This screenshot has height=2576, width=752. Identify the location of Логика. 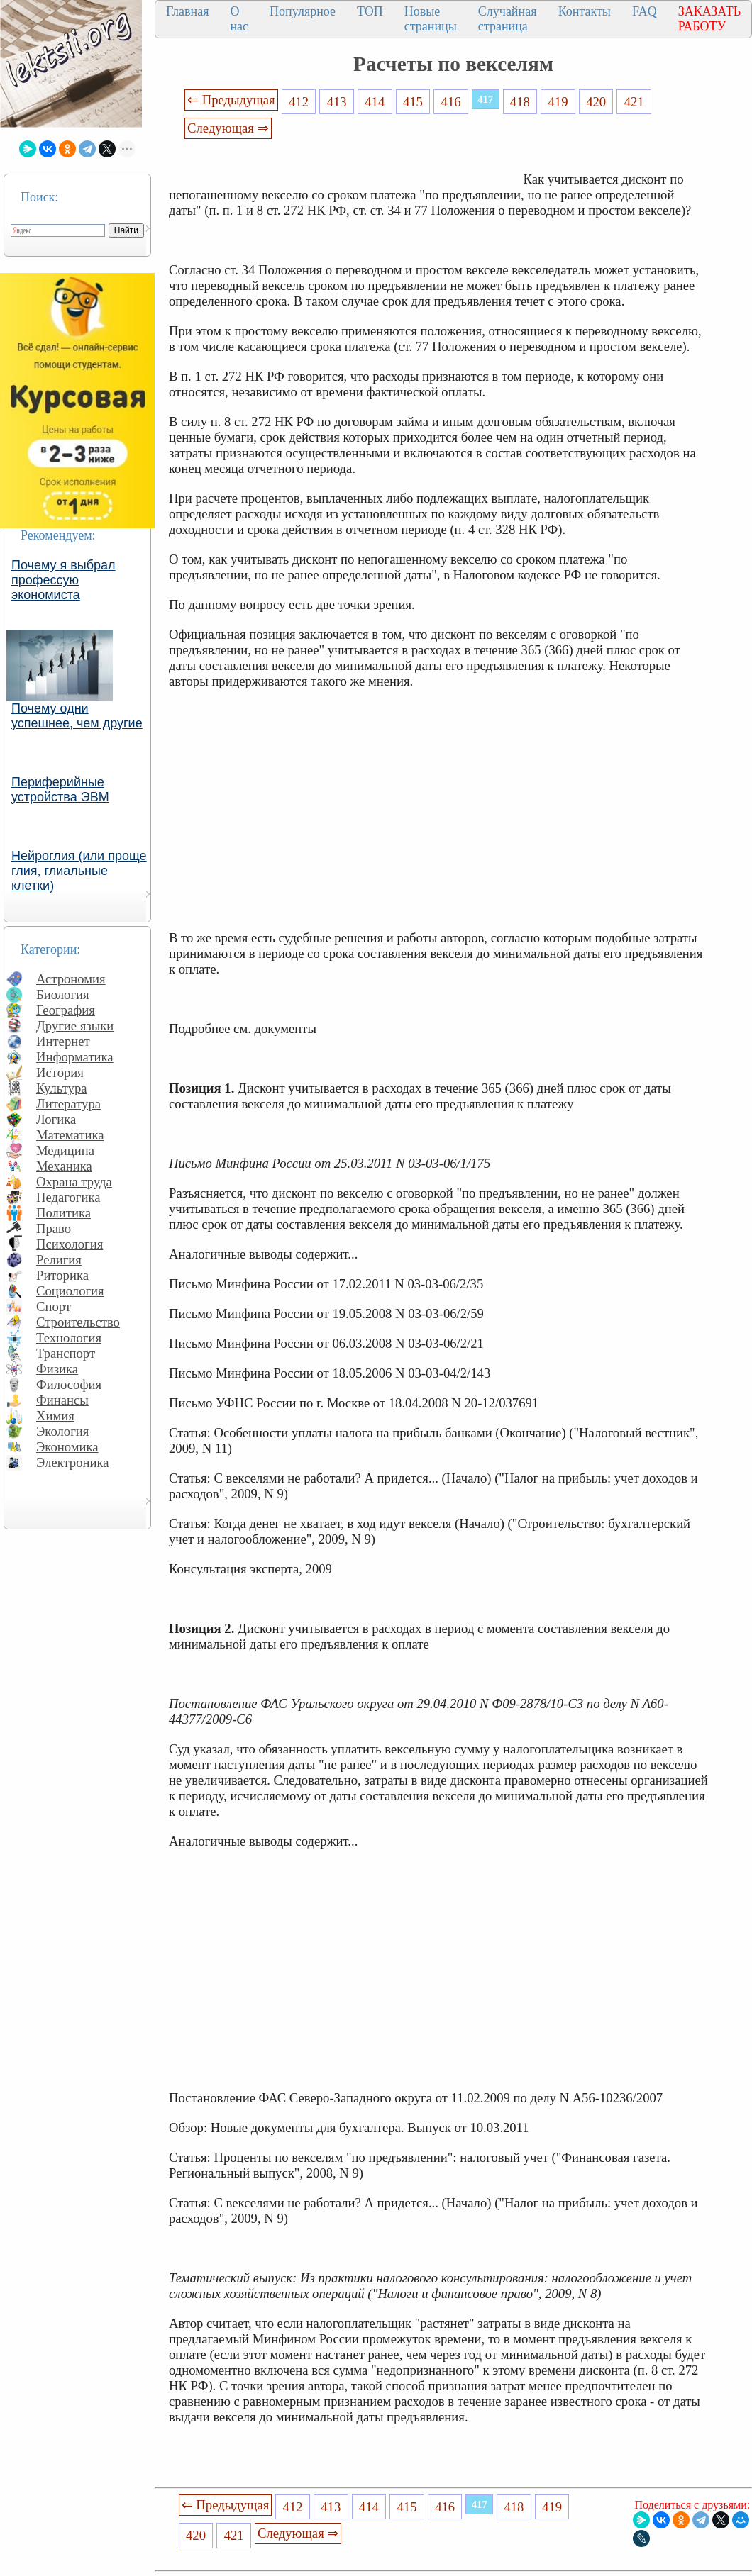
(56, 1119).